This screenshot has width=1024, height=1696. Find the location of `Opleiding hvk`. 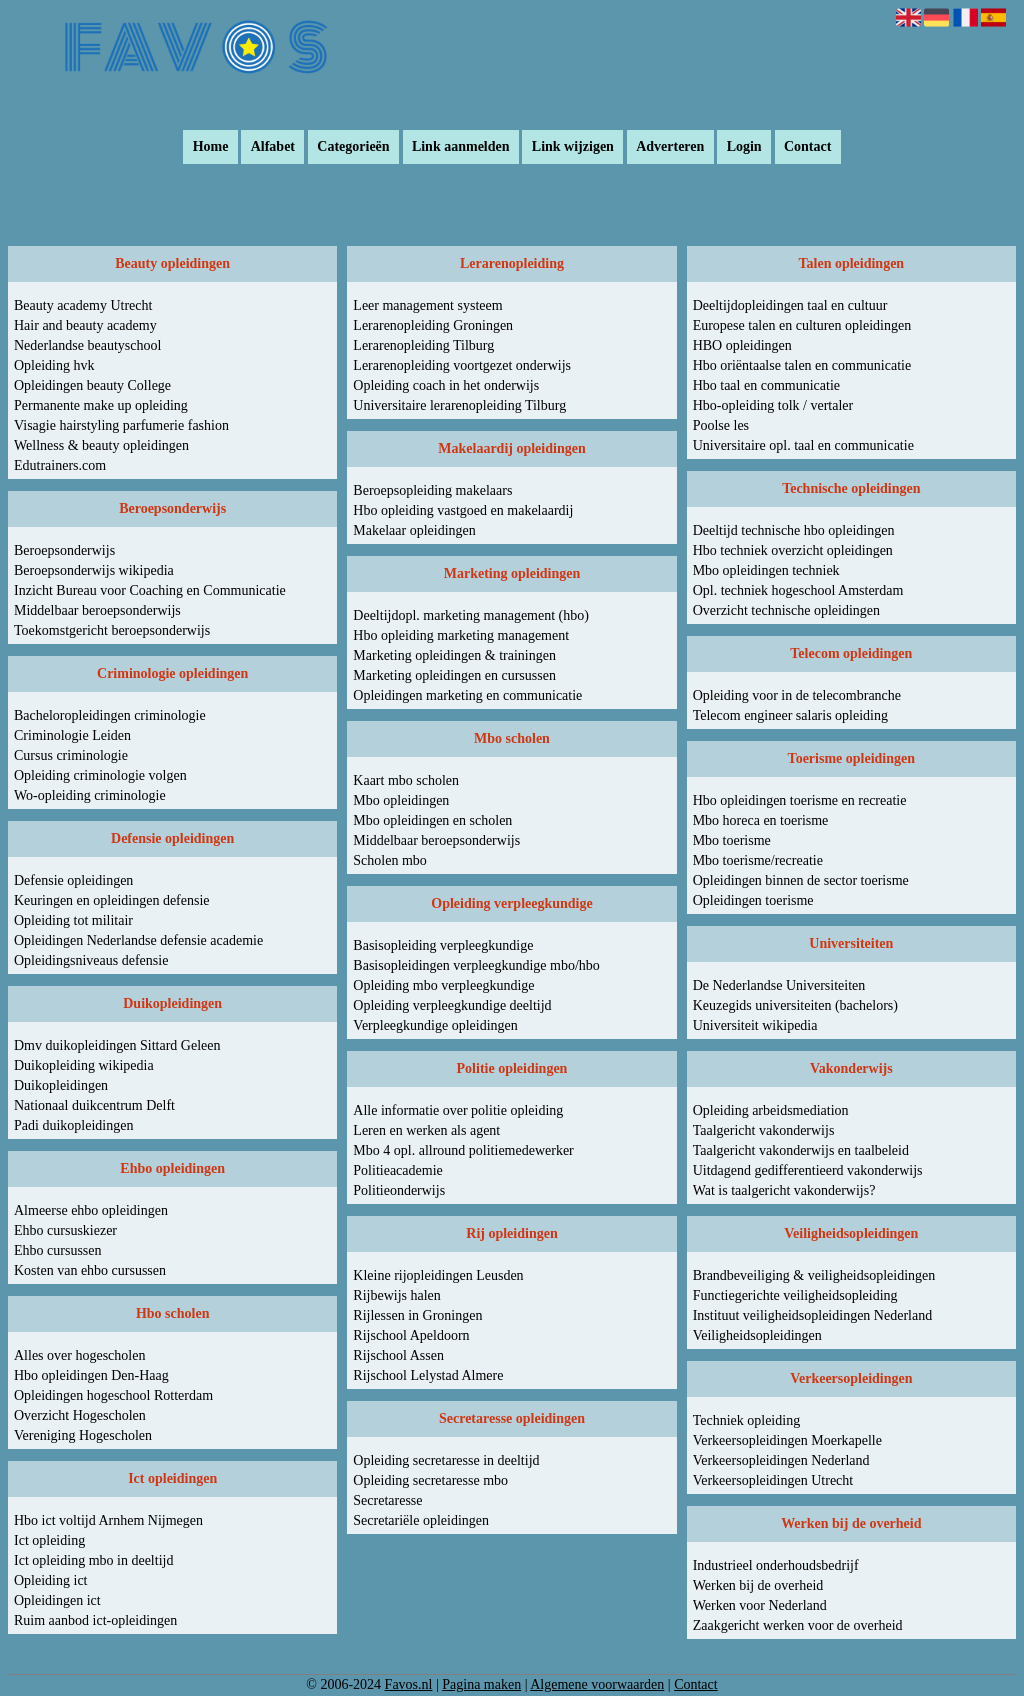

Opleiding hvk is located at coordinates (54, 365).